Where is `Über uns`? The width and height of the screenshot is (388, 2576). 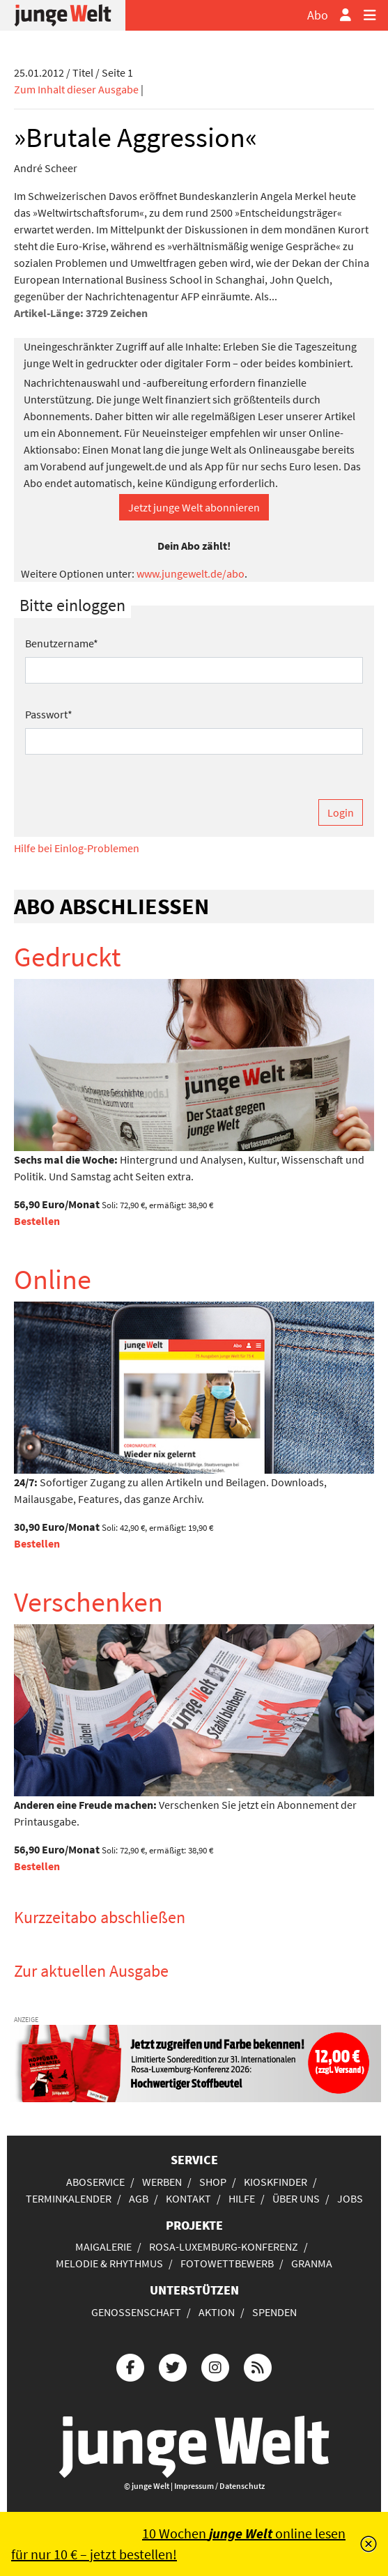
Über uns is located at coordinates (296, 2198).